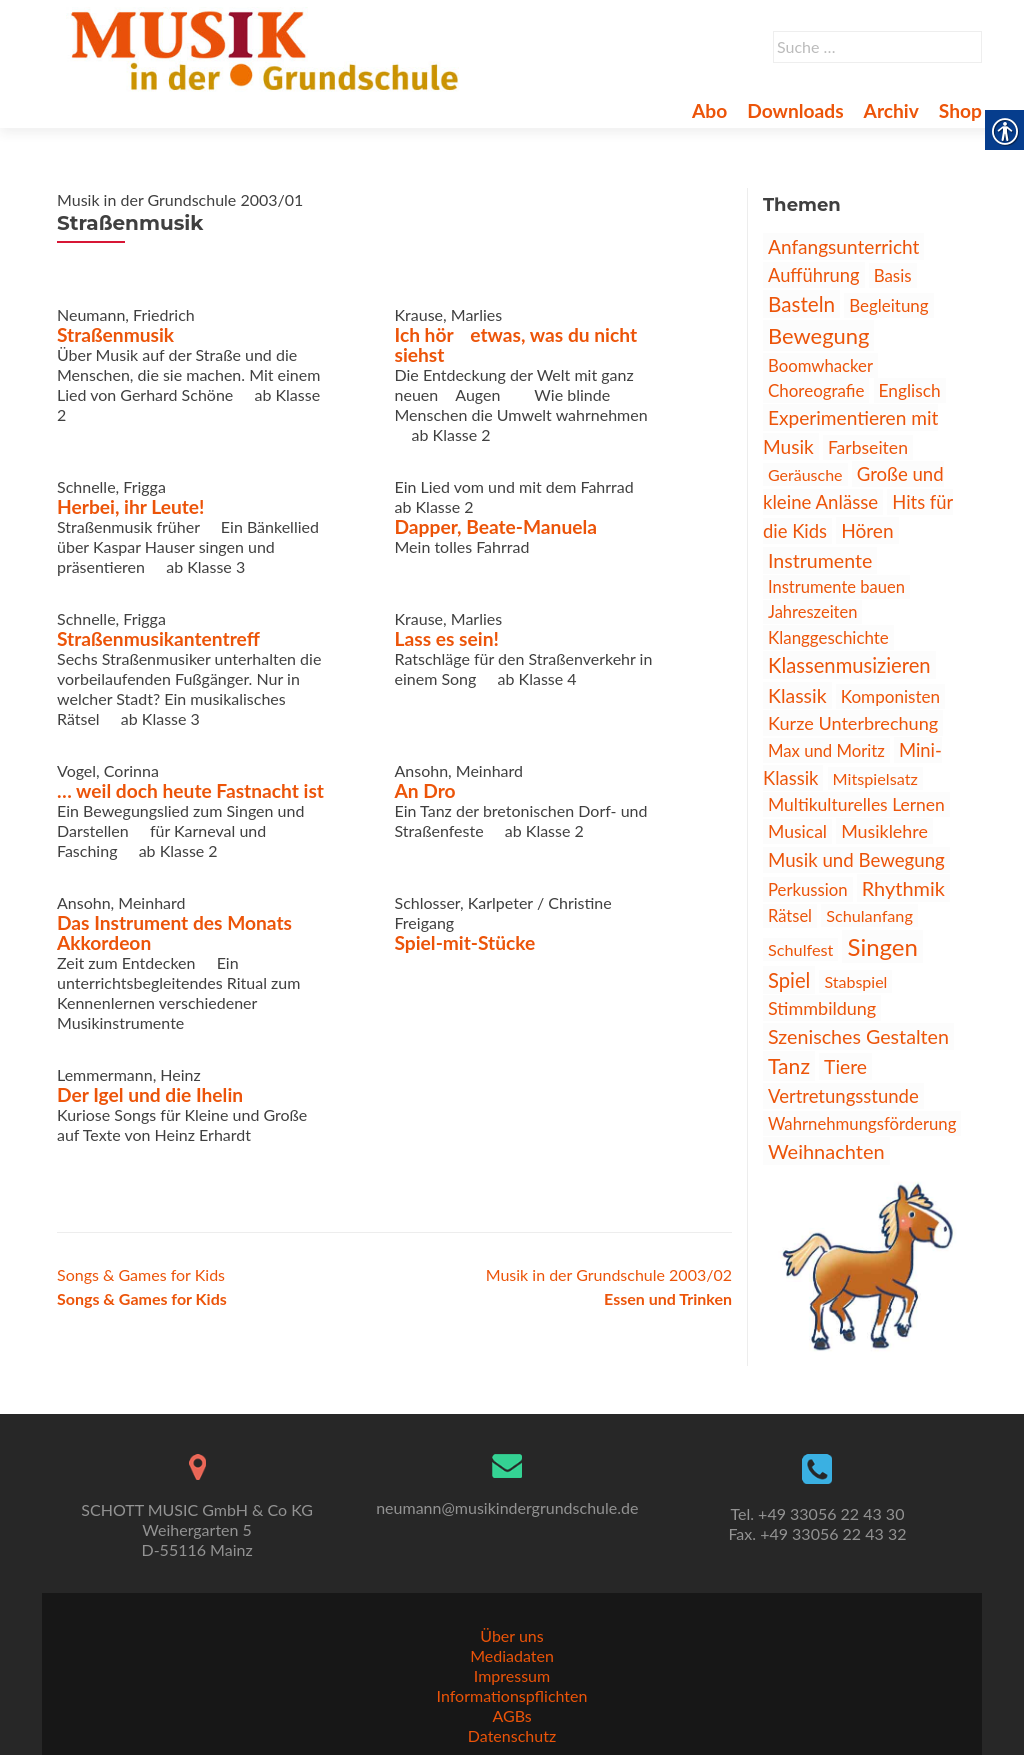 The width and height of the screenshot is (1024, 1755). Describe the element at coordinates (512, 1735) in the screenshot. I see `Datenschutz [link]` at that location.